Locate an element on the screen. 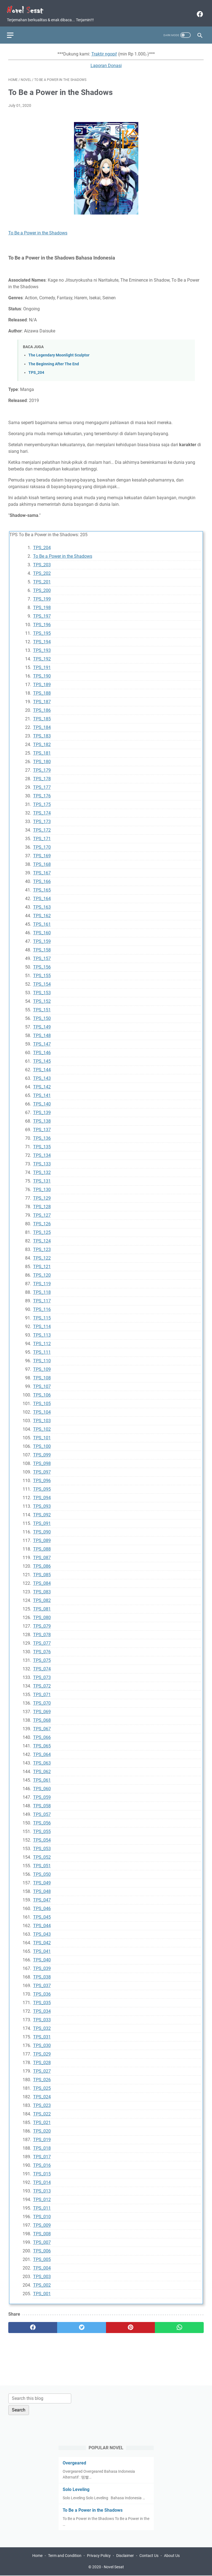  TPS_102 is located at coordinates (42, 1426).